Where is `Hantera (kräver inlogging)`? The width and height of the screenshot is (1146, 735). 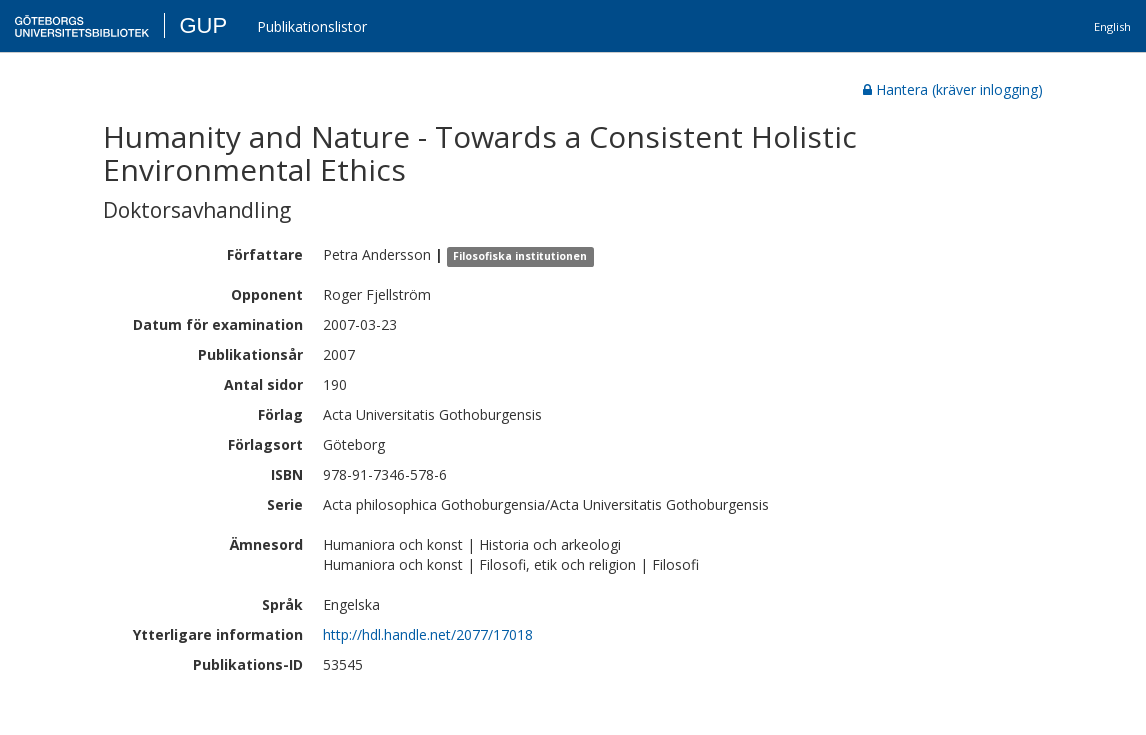
Hantera (kräver inlogging) is located at coordinates (953, 89).